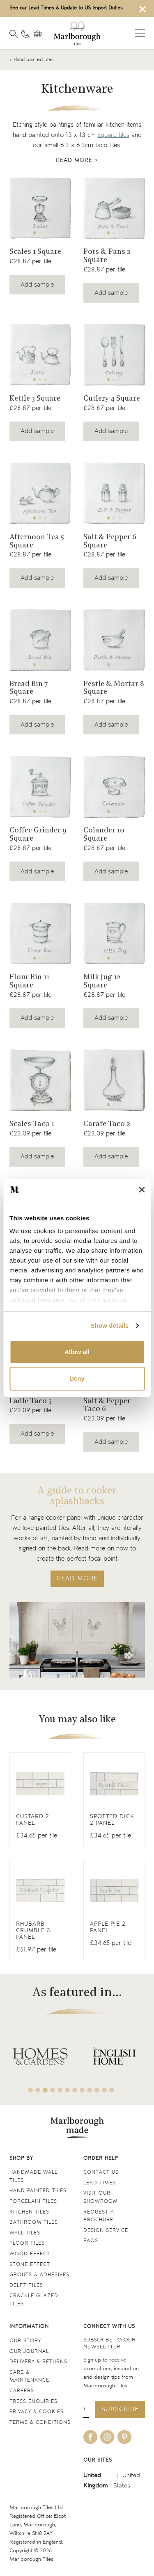 This screenshot has height=2576, width=154. I want to click on 12 [tab], so click(111, 2090).